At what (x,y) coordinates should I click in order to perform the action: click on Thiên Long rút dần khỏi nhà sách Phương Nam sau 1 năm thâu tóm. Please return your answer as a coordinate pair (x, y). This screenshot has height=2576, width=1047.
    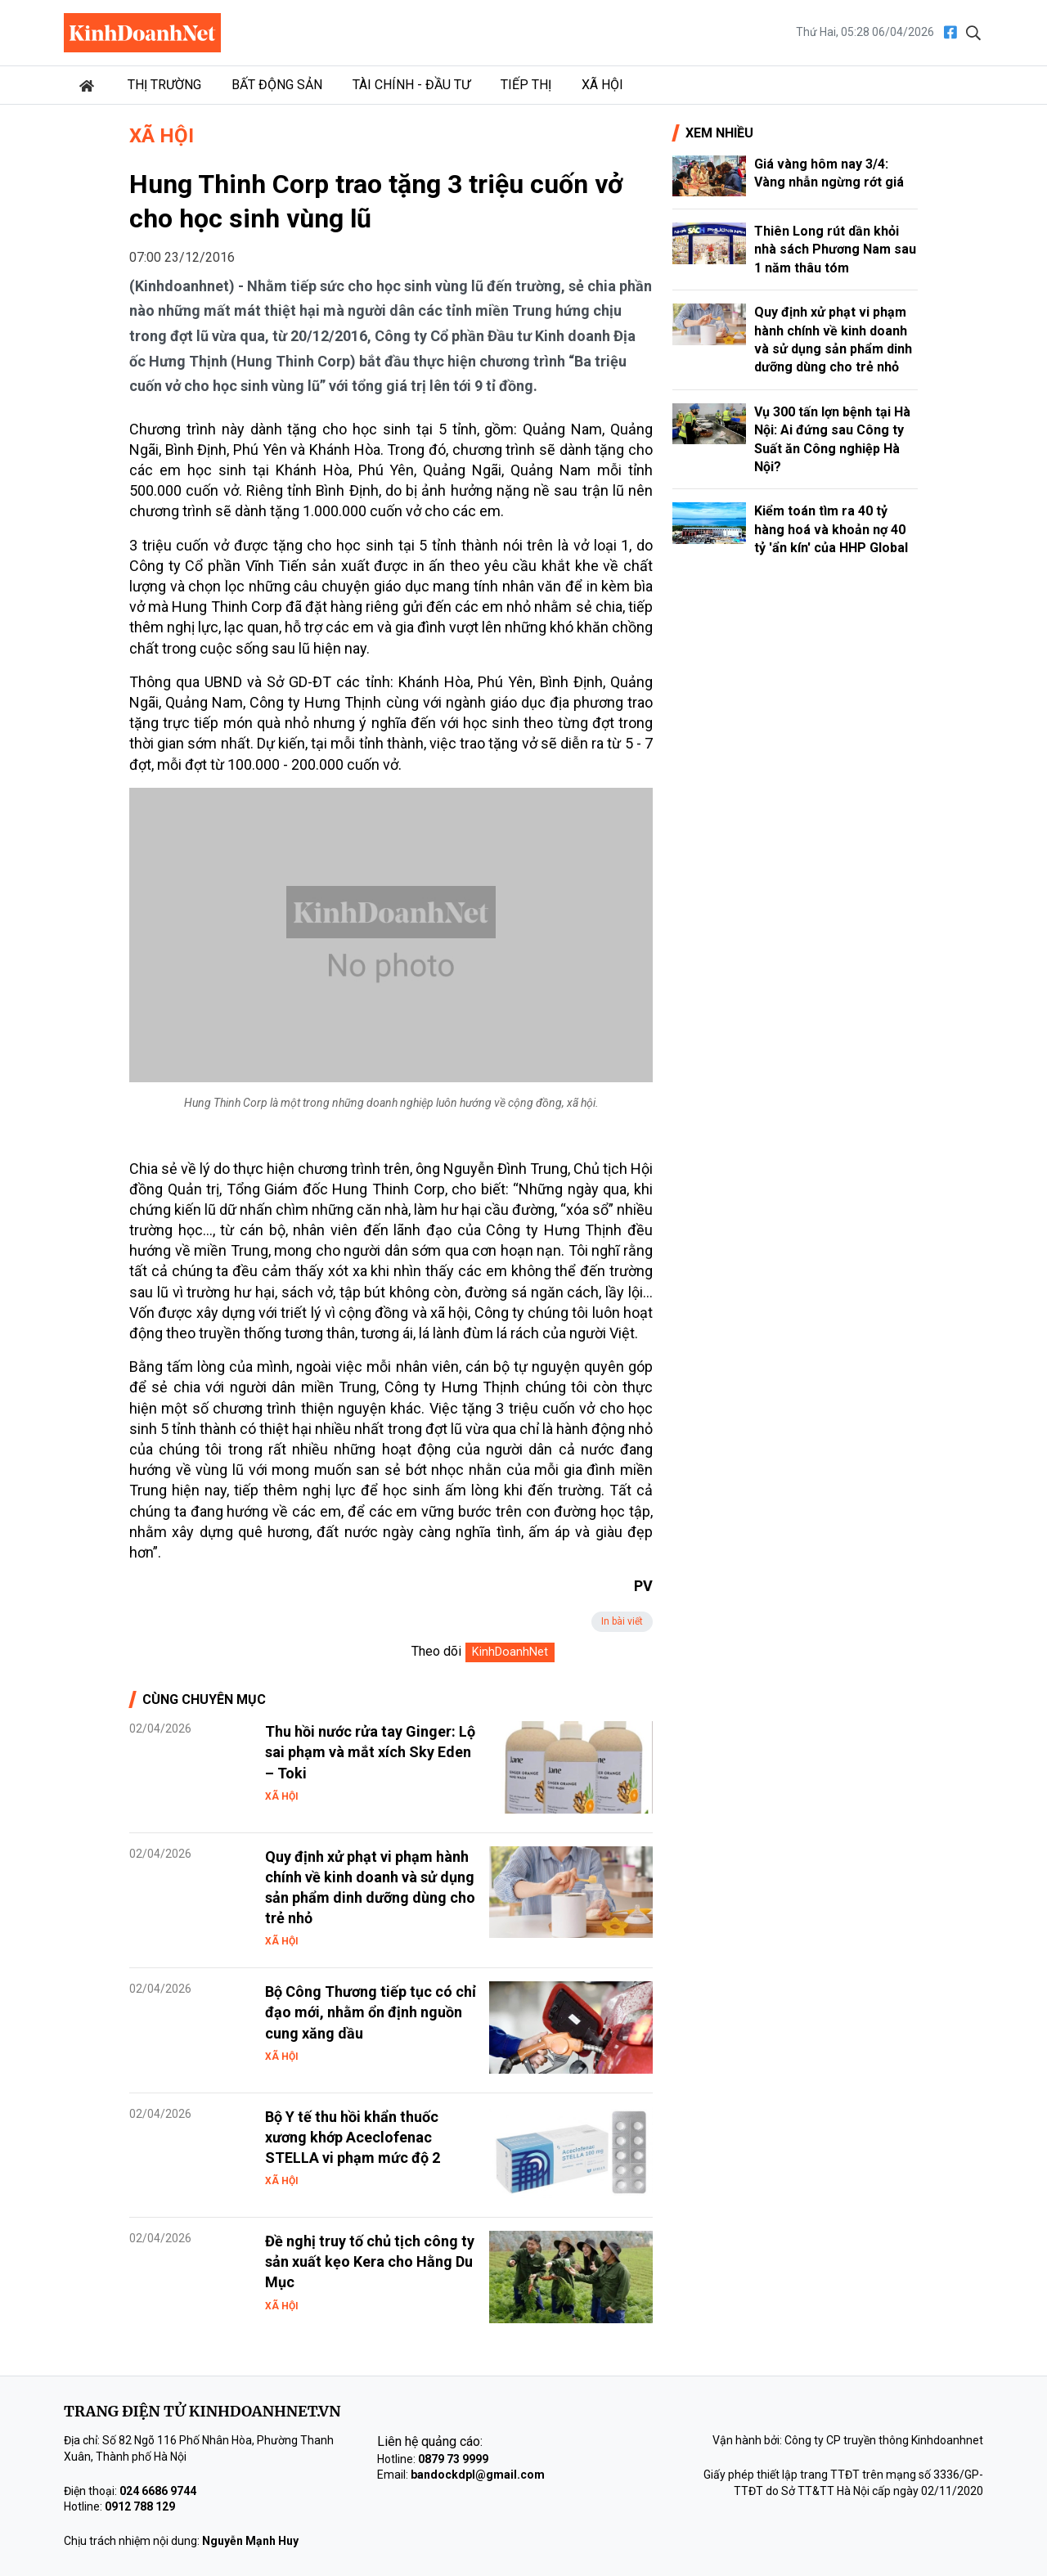
    Looking at the image, I should click on (835, 249).